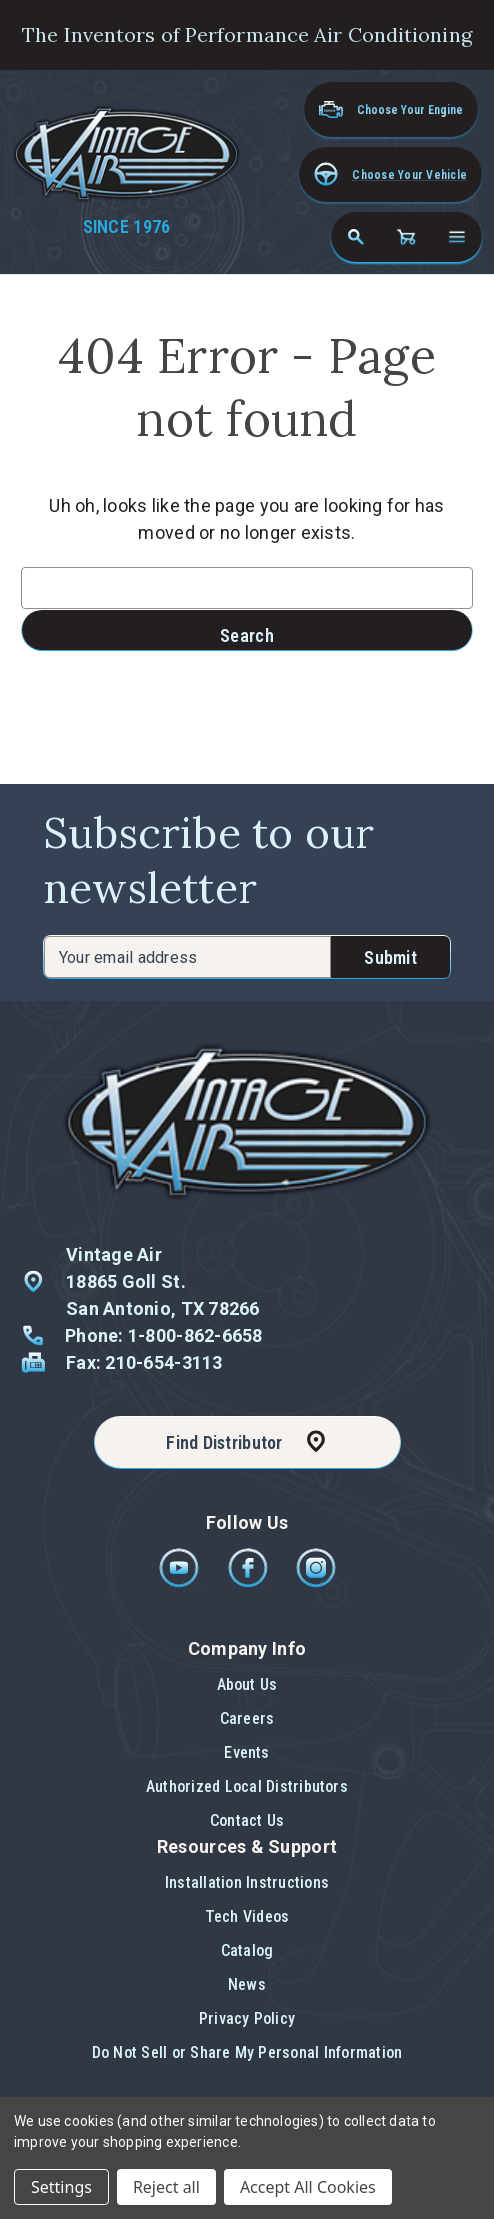 This screenshot has height=2219, width=494. Describe the element at coordinates (308, 2187) in the screenshot. I see `Accept All Cookies` at that location.